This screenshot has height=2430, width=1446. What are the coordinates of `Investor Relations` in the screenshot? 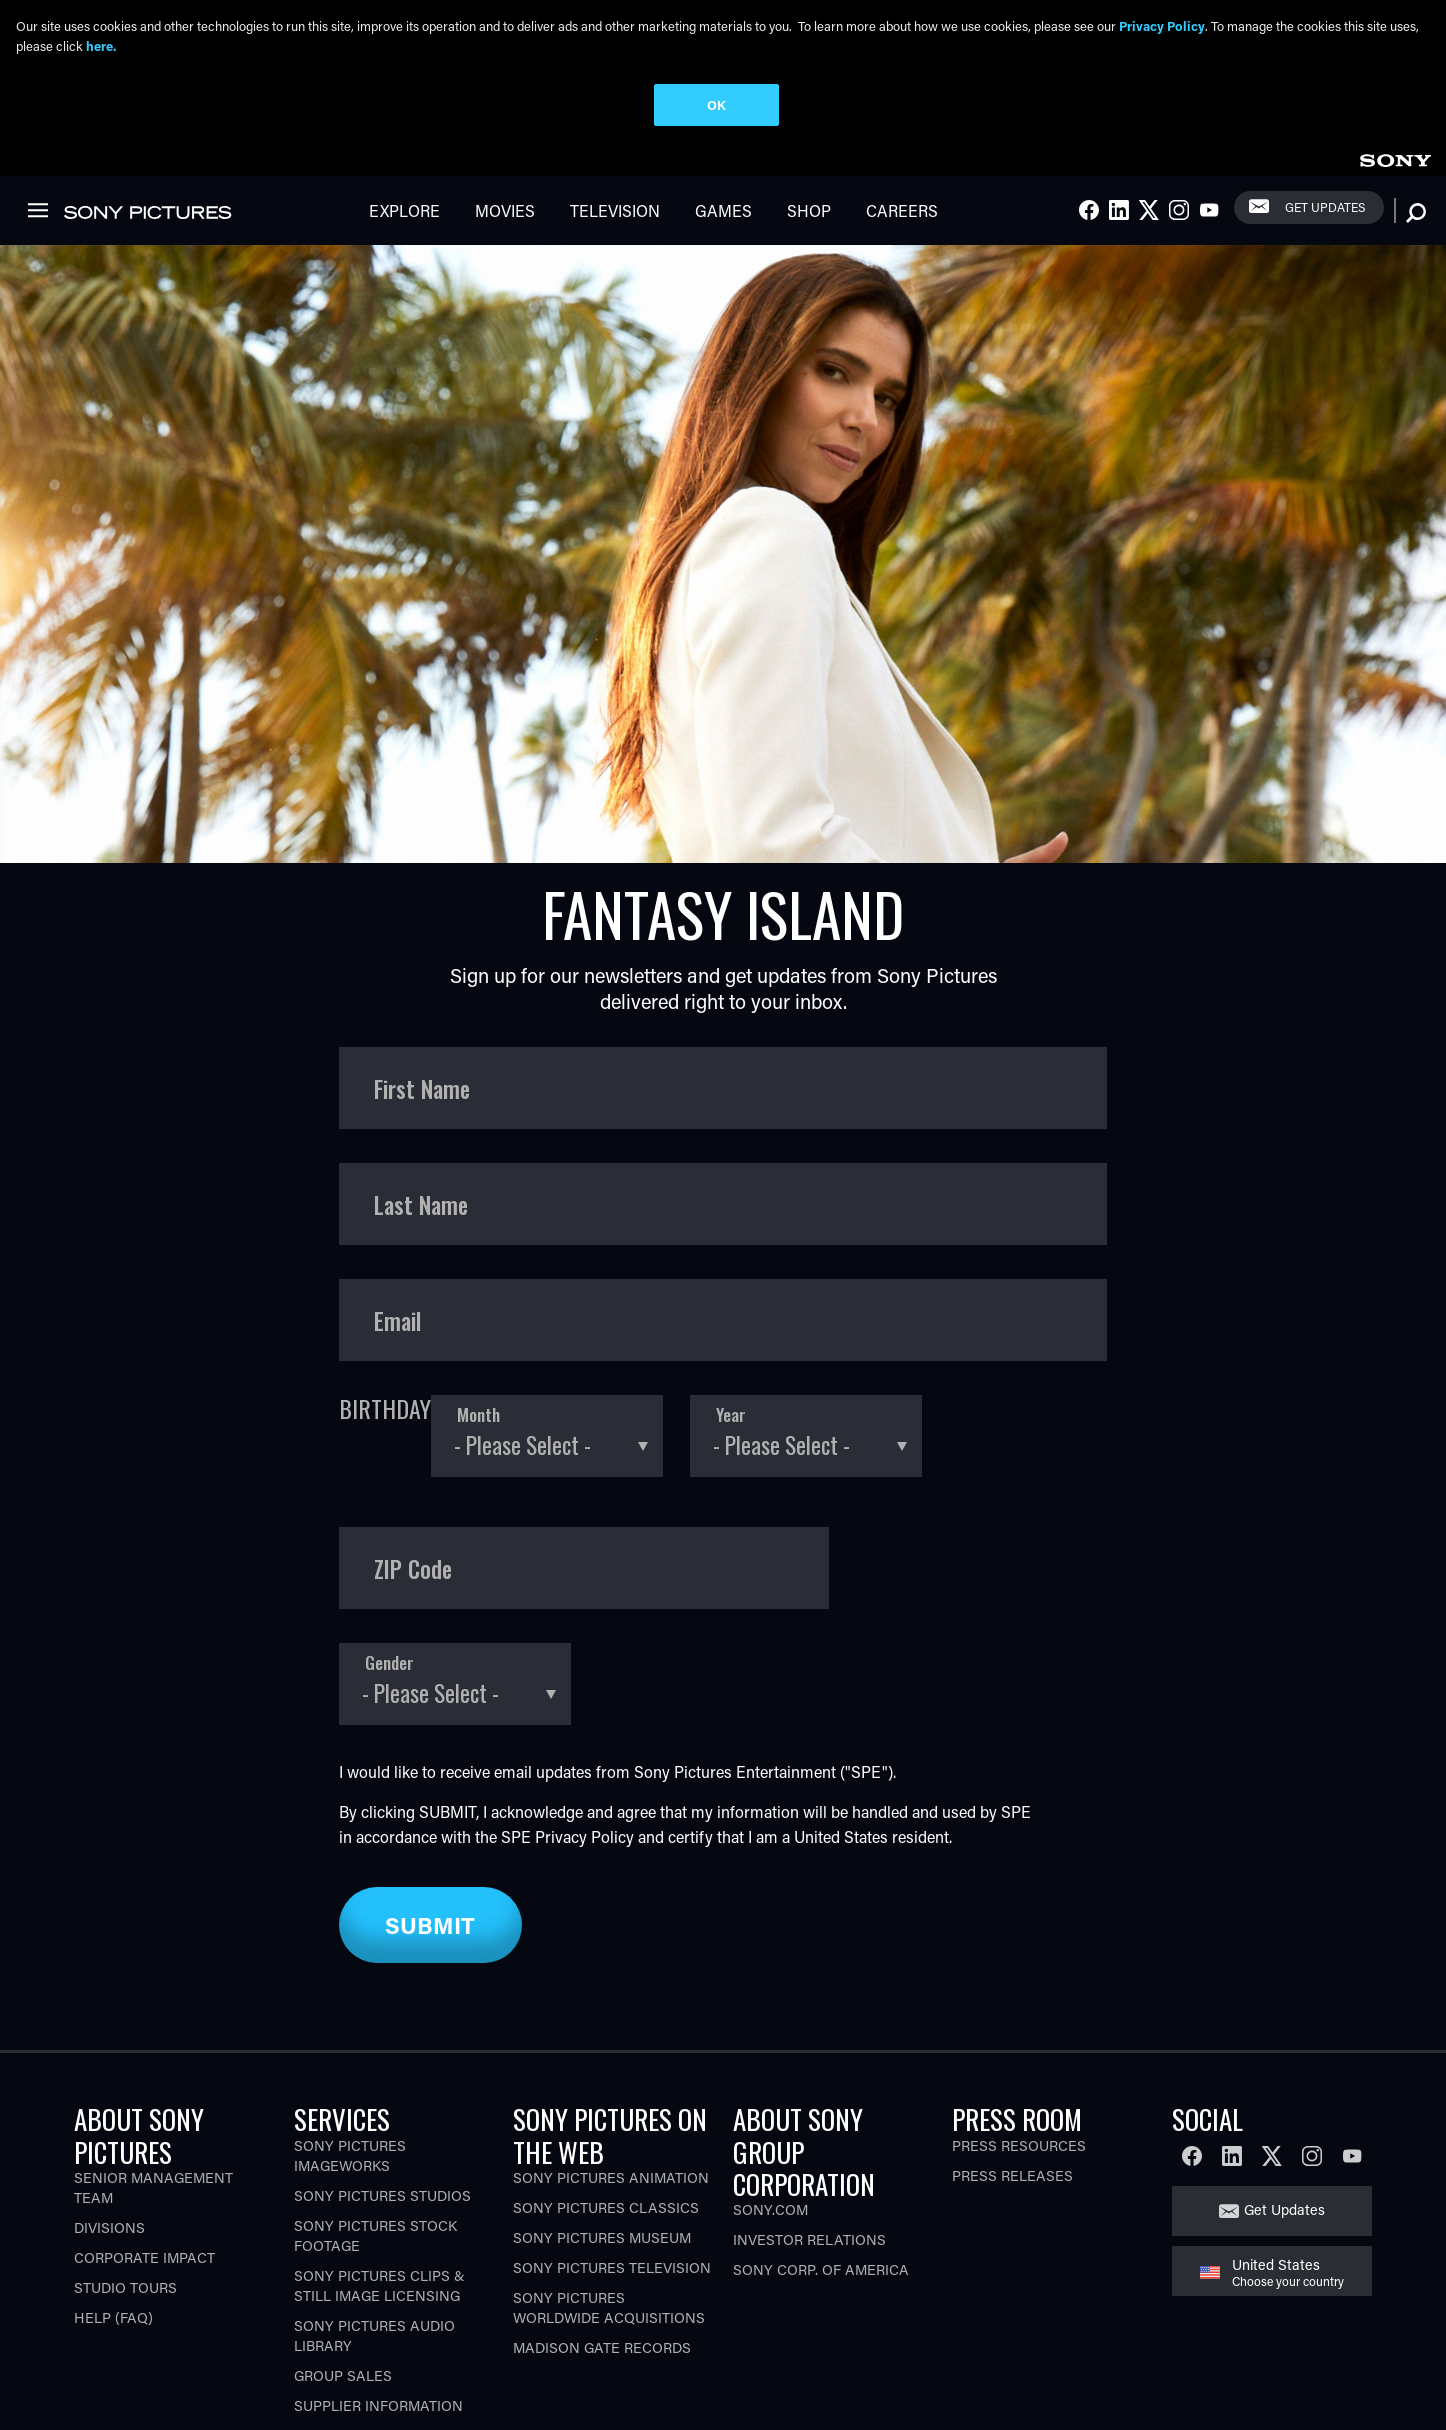 It's located at (809, 2137).